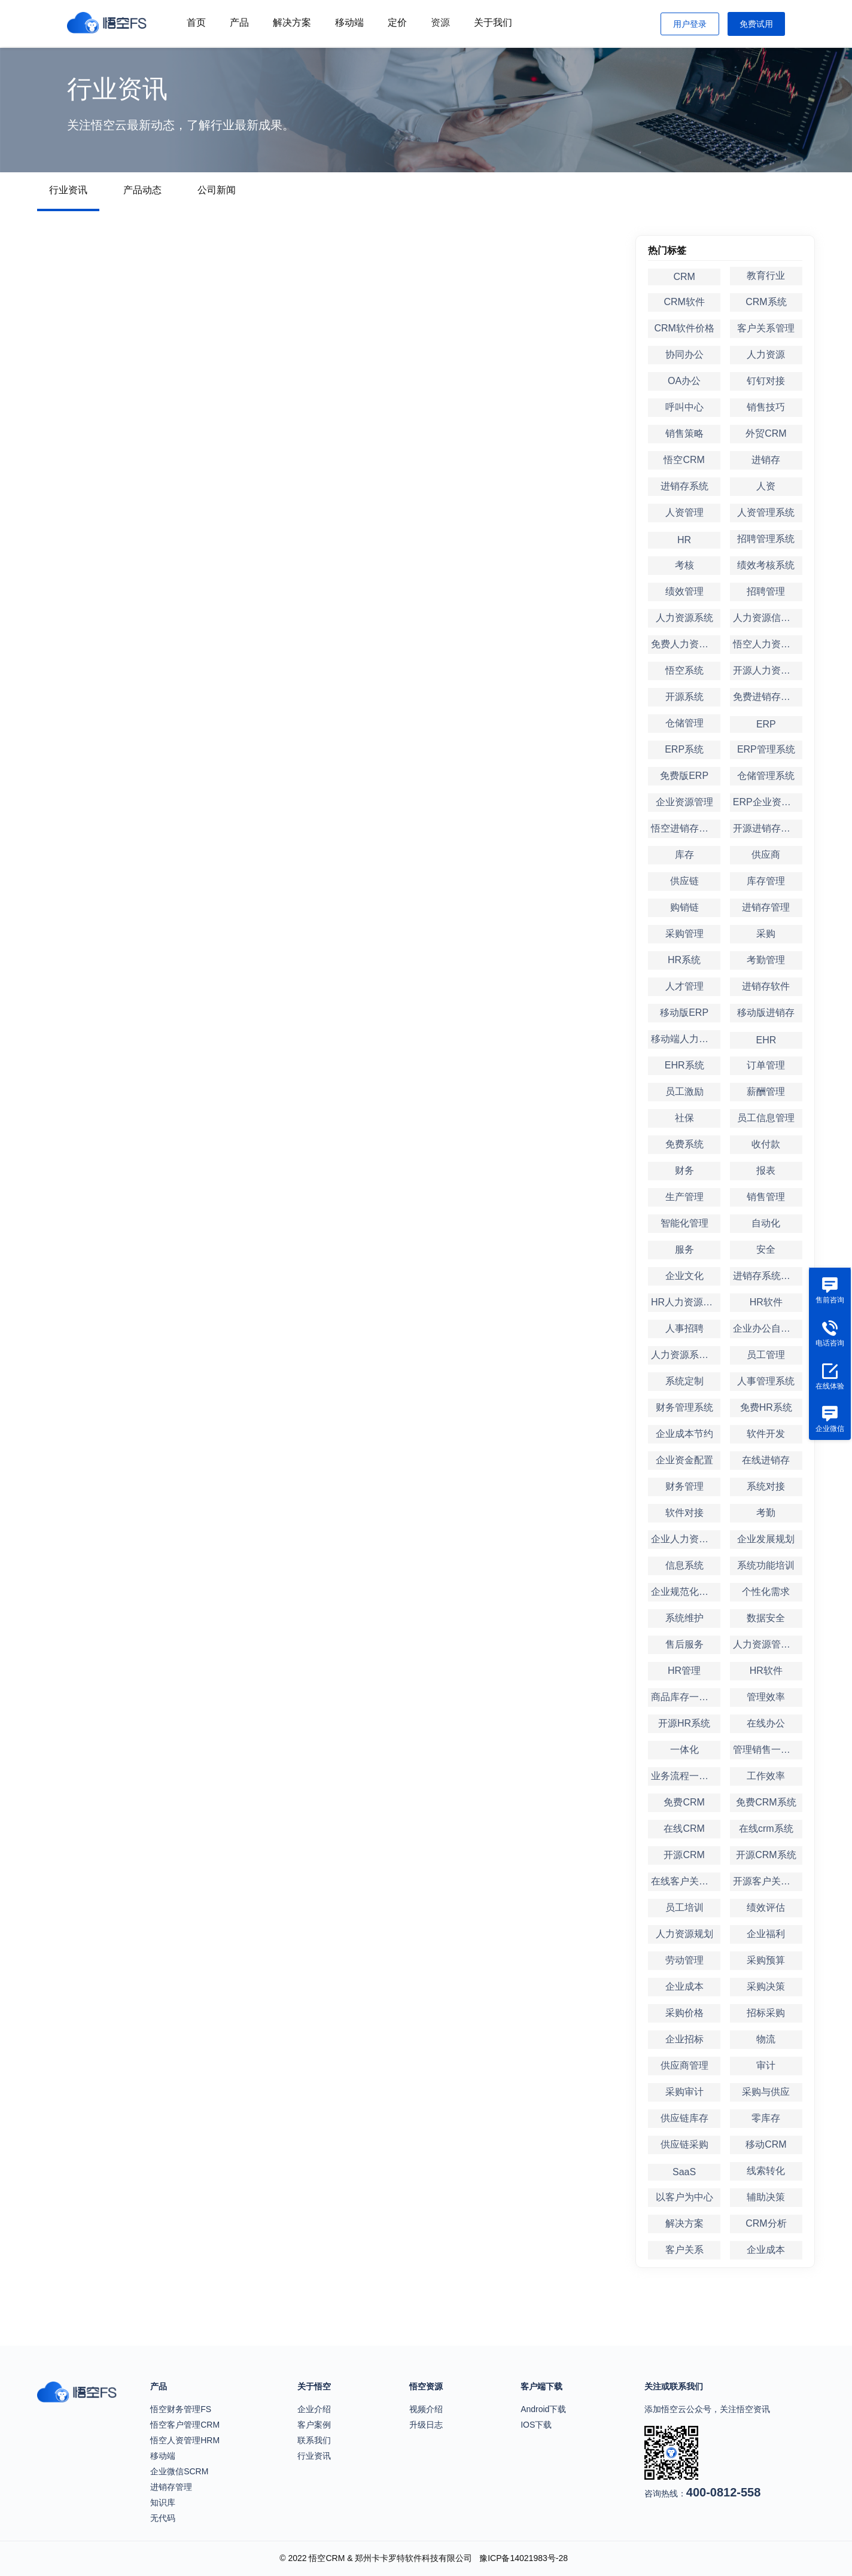 The height and width of the screenshot is (2576, 852). Describe the element at coordinates (684, 1118) in the screenshot. I see `社保` at that location.